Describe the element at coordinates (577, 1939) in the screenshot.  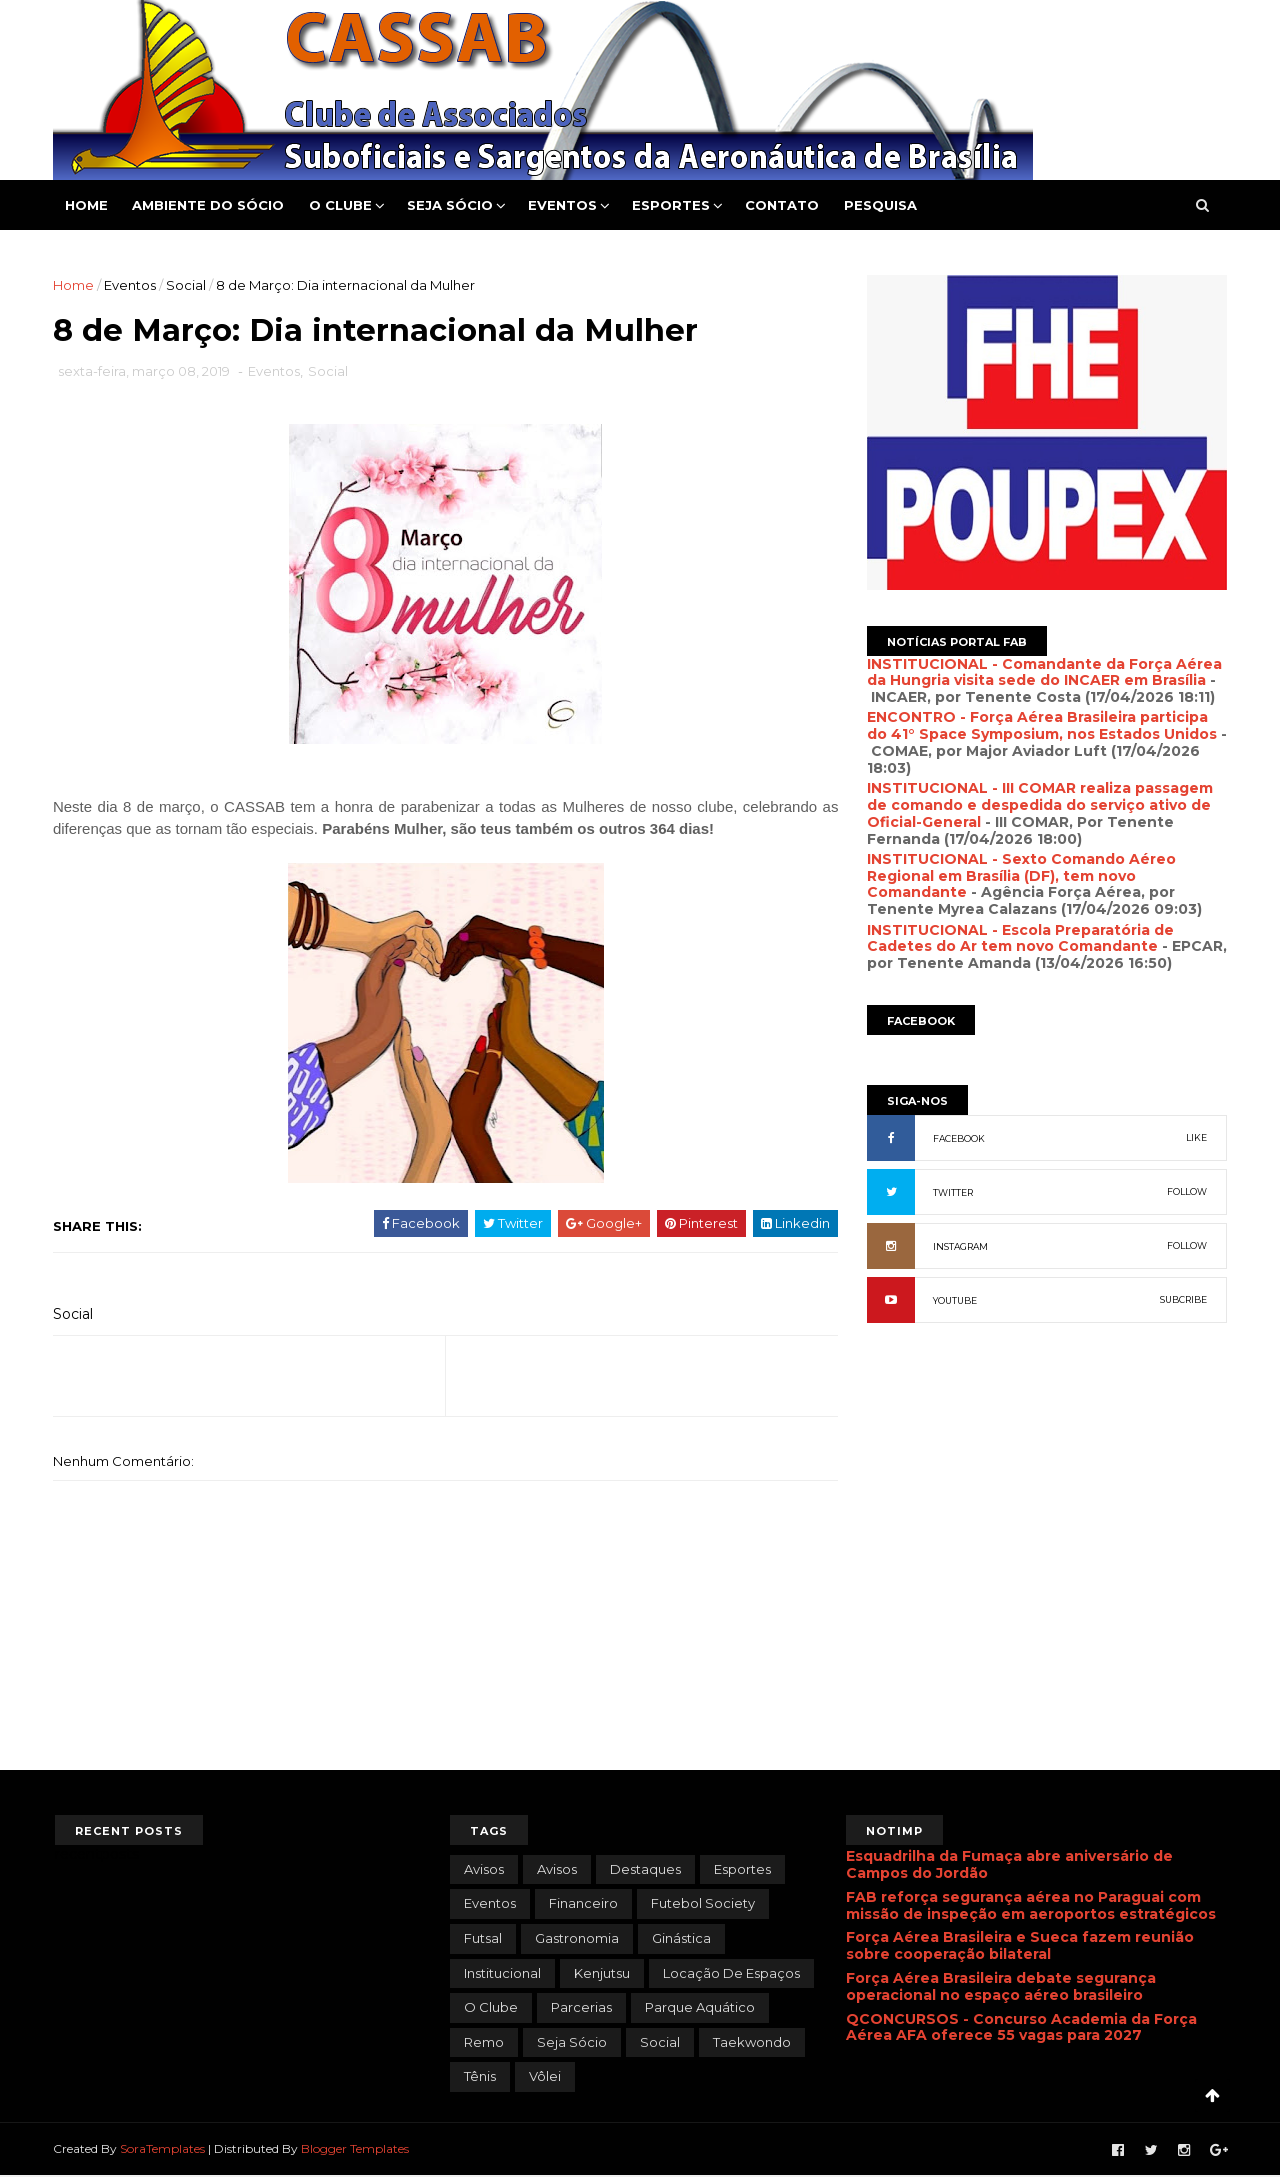
I see `Gastronomia` at that location.